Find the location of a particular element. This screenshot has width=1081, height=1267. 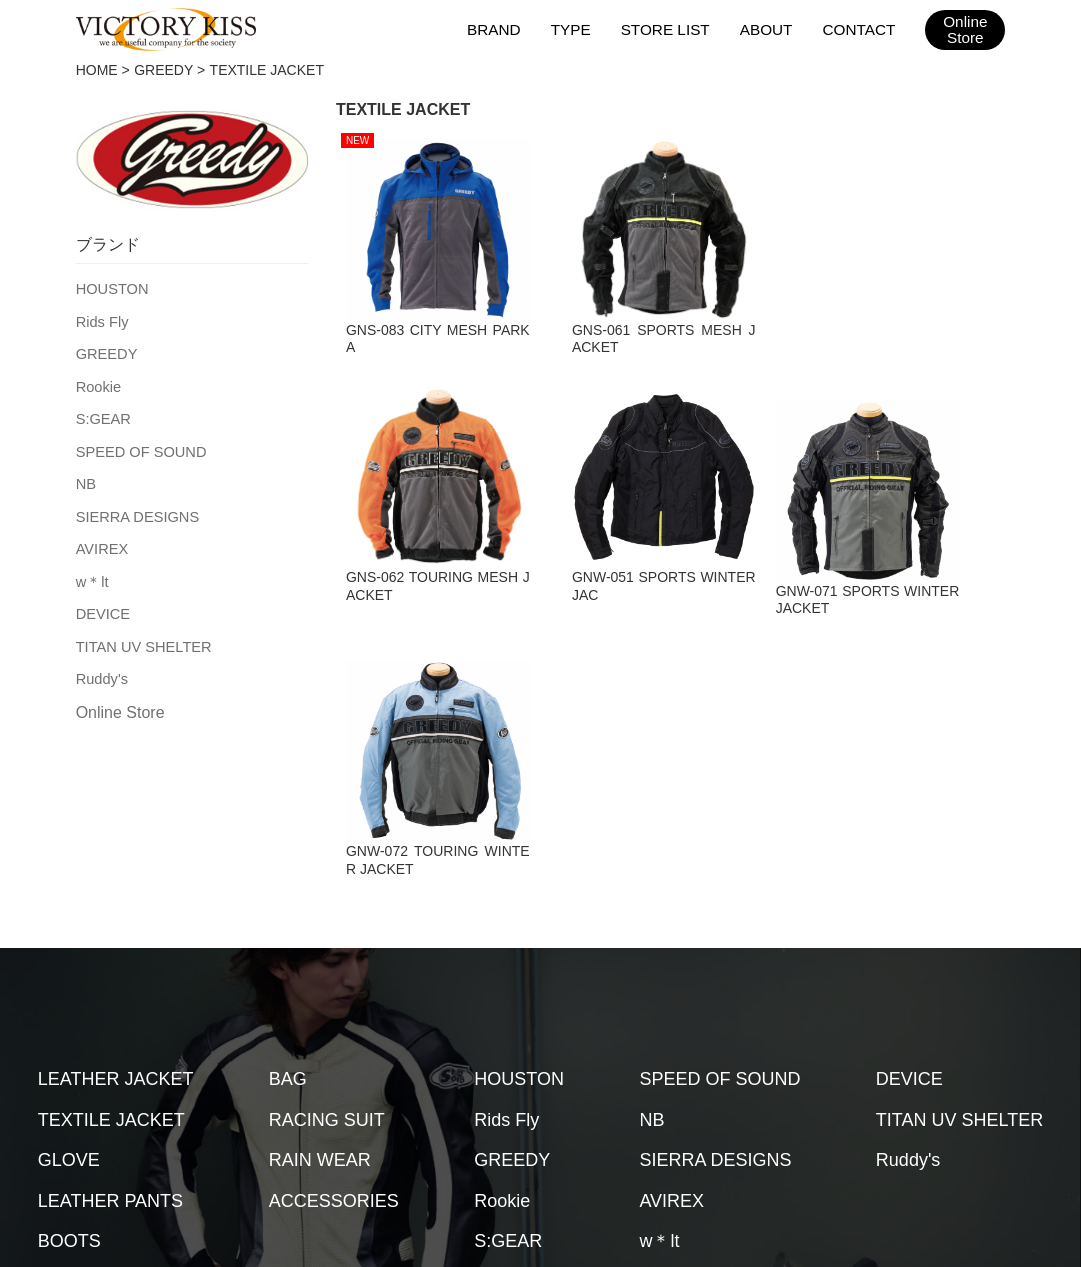

RACING SUIT is located at coordinates (327, 901).